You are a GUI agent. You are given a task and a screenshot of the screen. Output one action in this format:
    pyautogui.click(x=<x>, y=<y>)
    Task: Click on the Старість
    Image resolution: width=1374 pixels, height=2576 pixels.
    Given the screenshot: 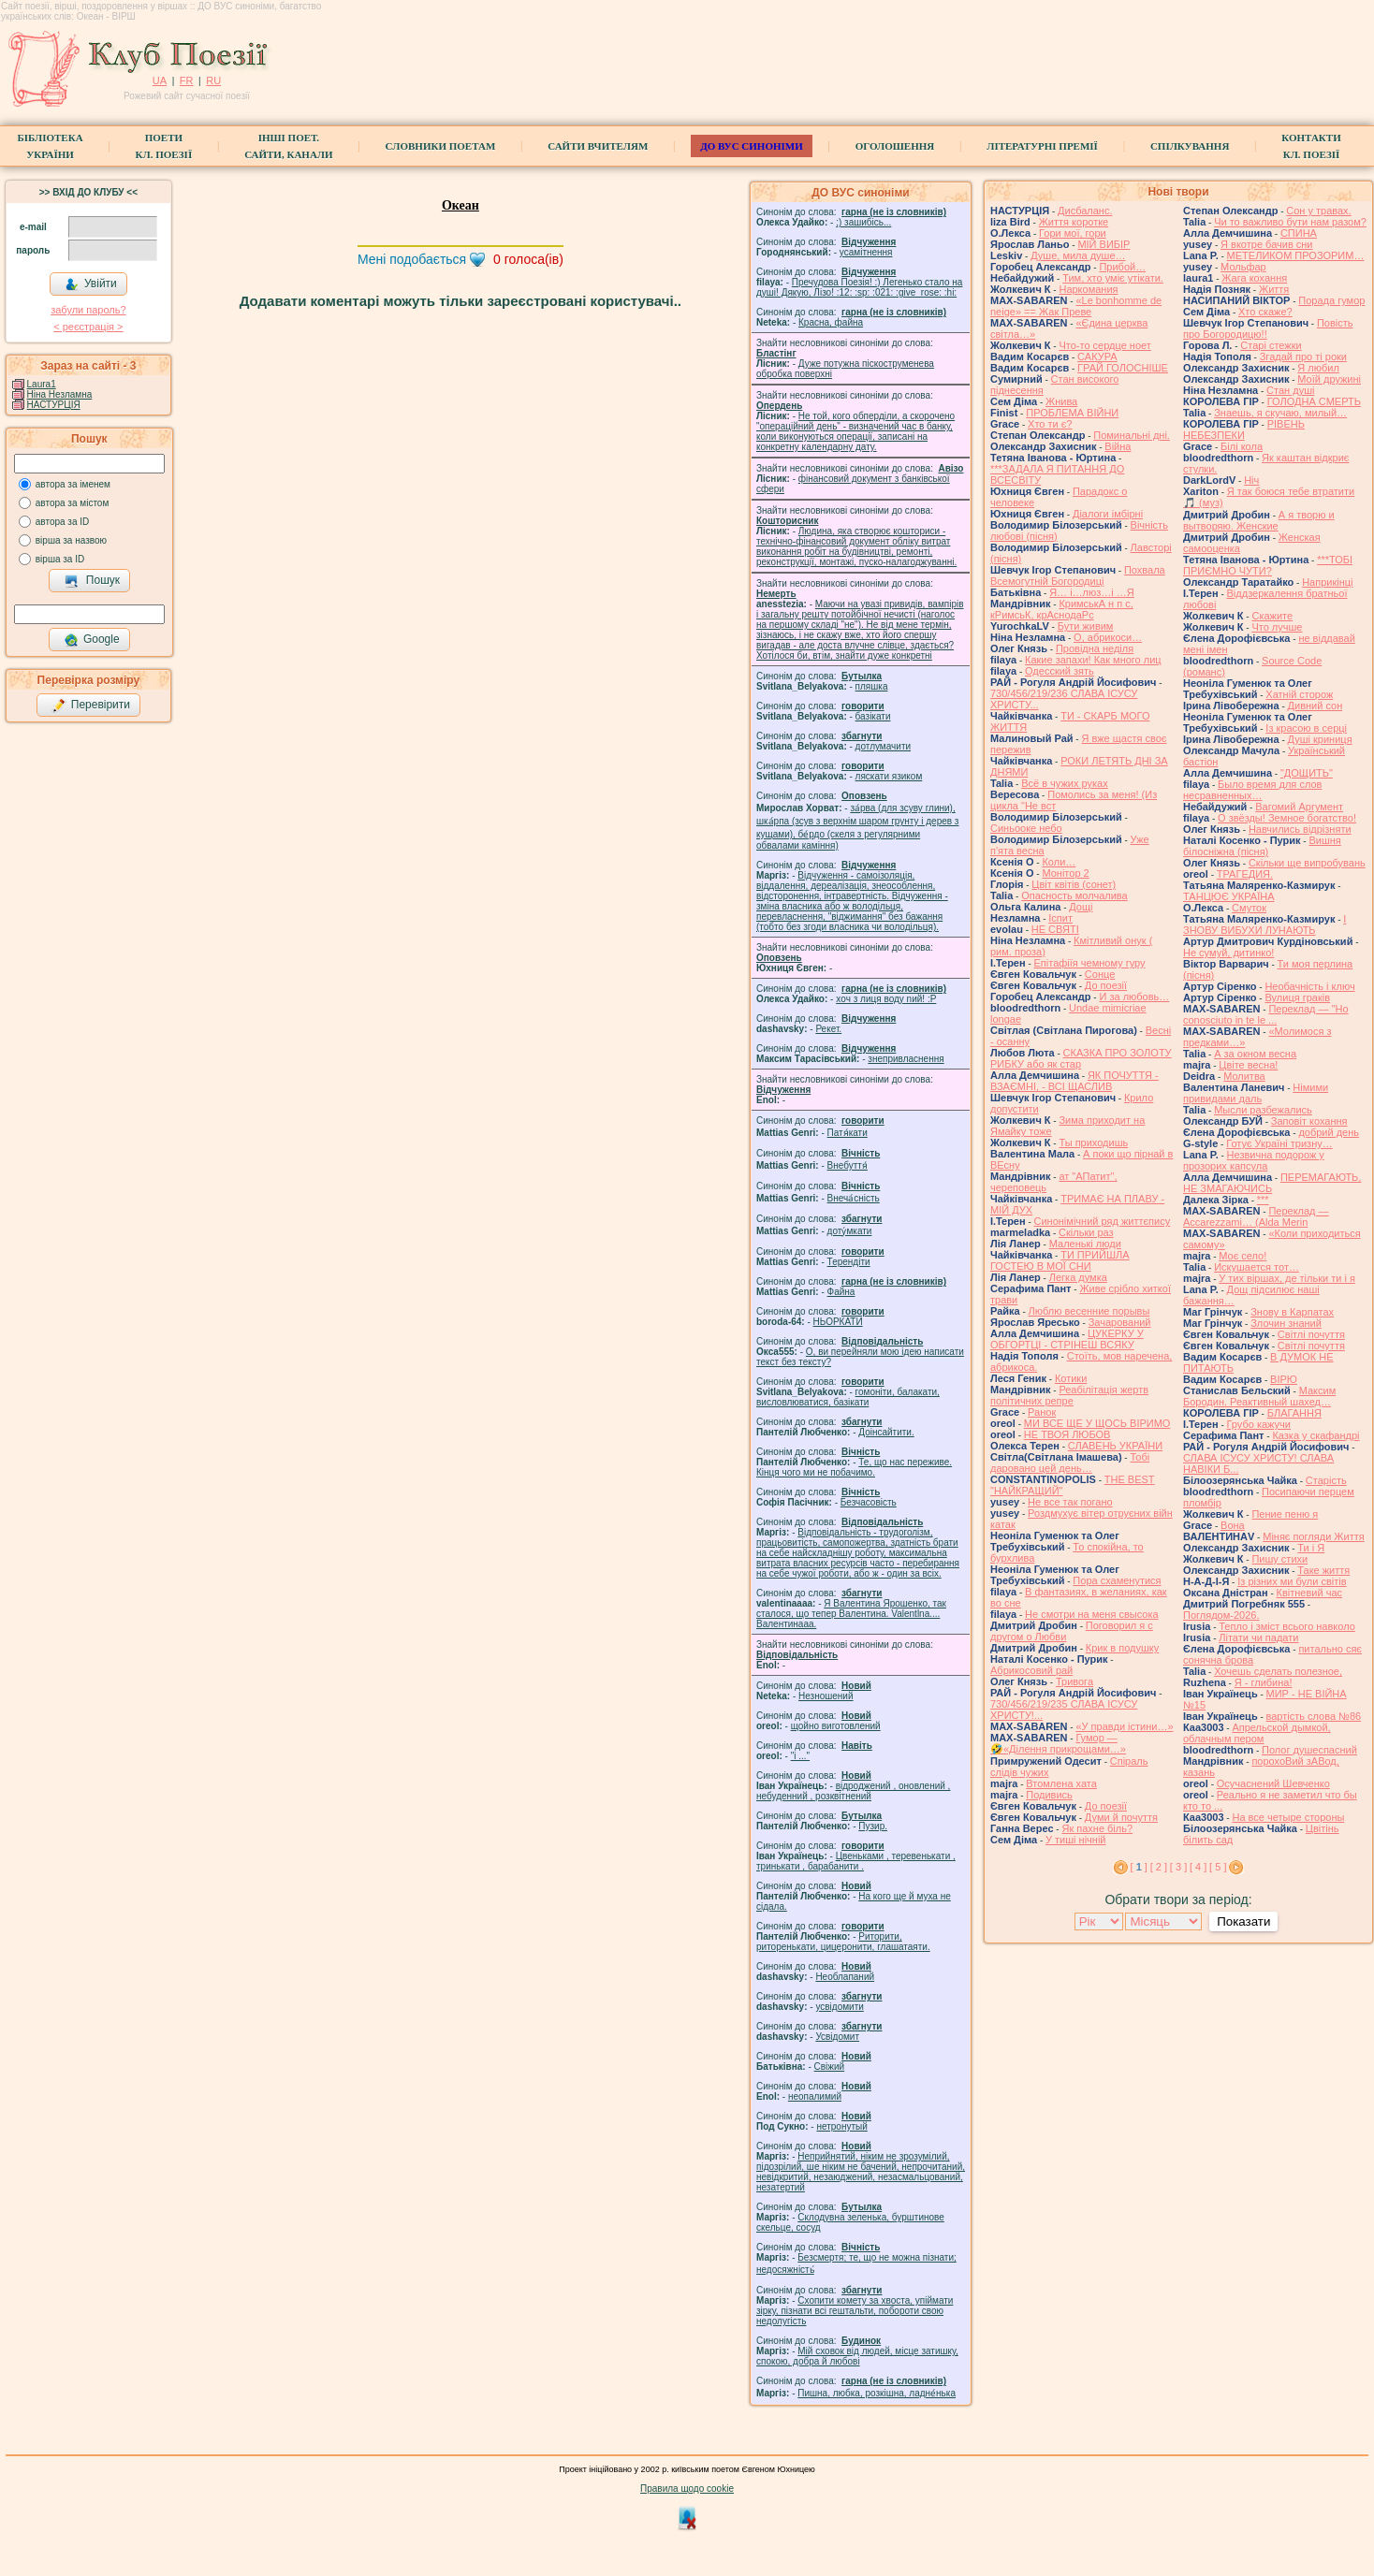 What is the action you would take?
    pyautogui.click(x=1326, y=1480)
    